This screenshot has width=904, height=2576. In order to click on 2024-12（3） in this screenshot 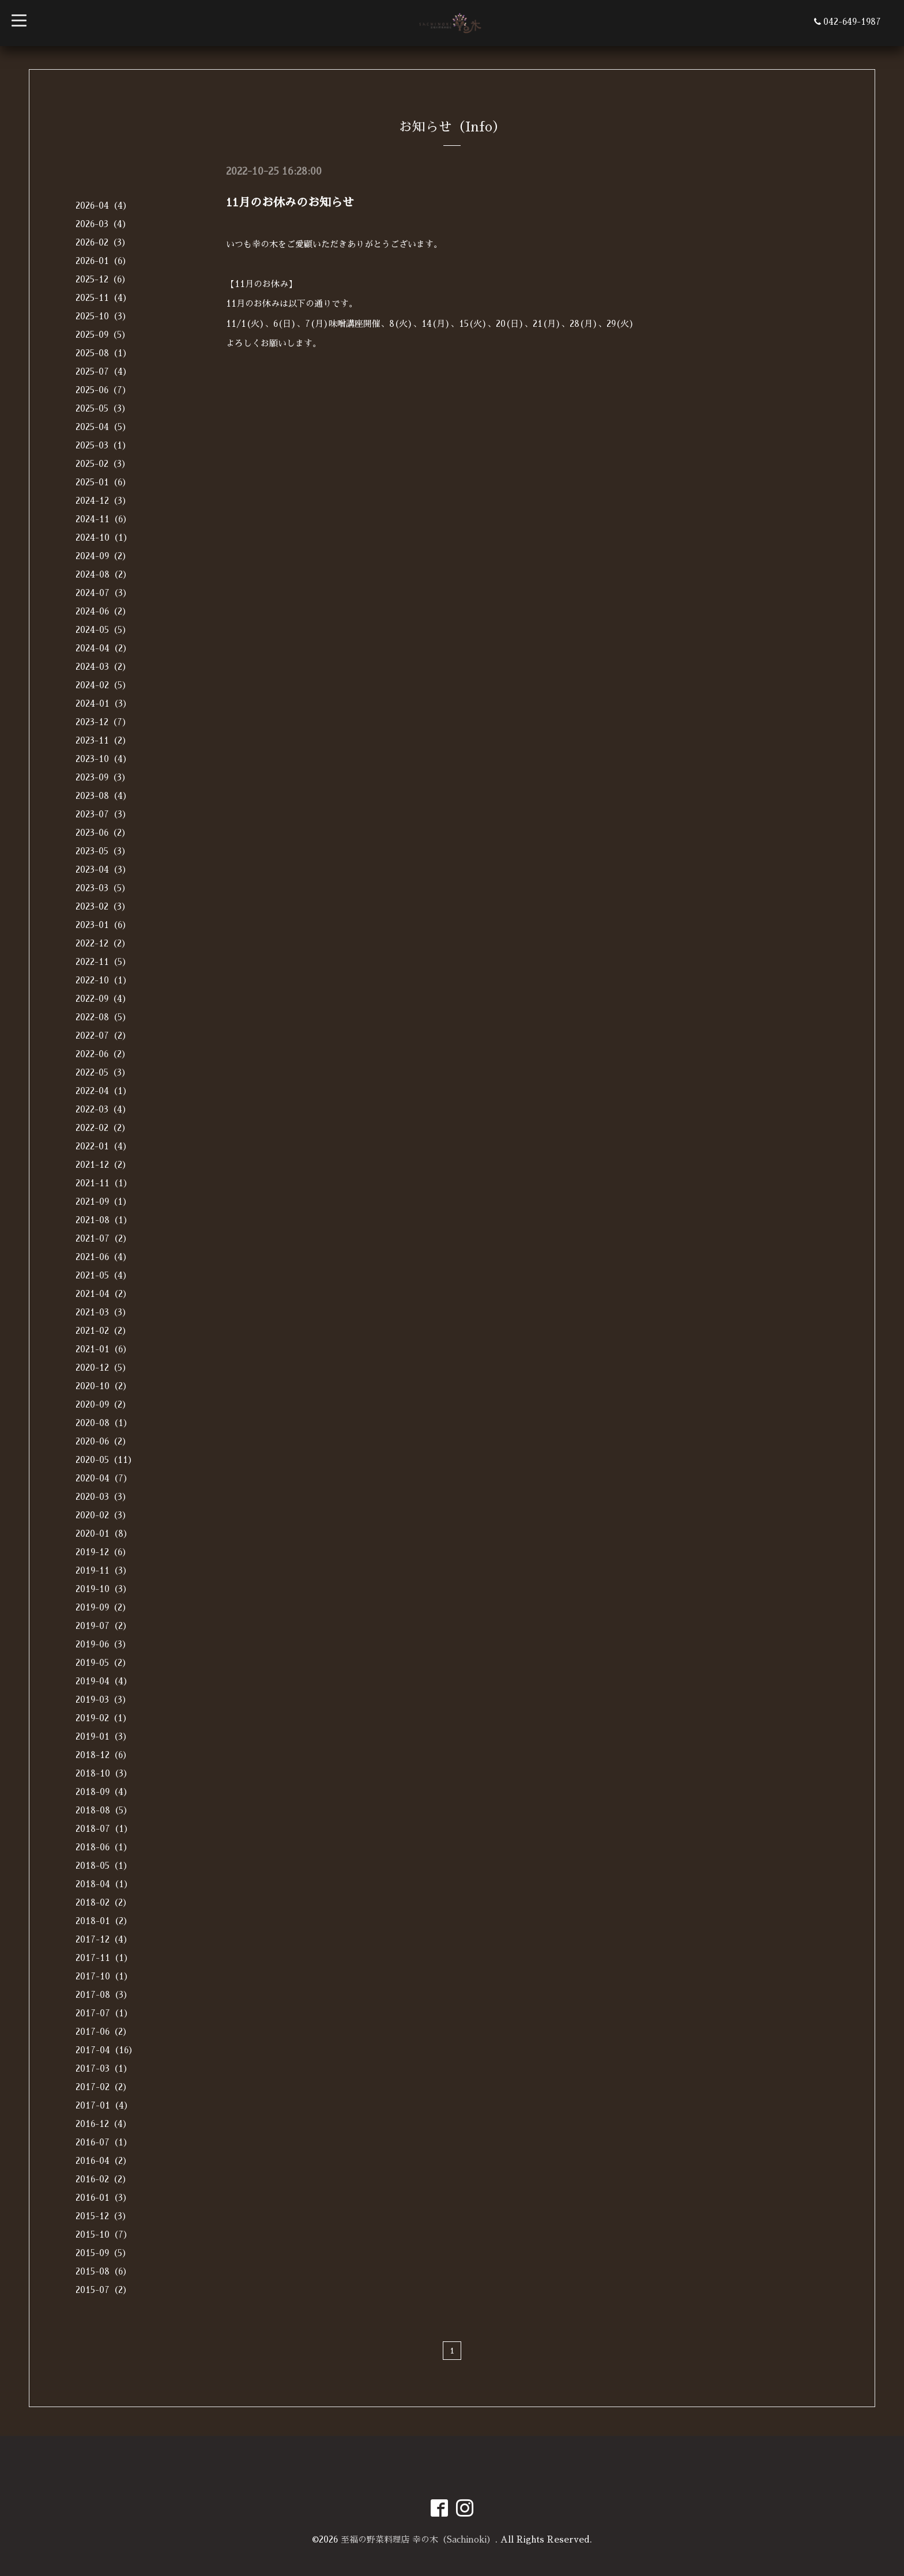, I will do `click(103, 500)`.